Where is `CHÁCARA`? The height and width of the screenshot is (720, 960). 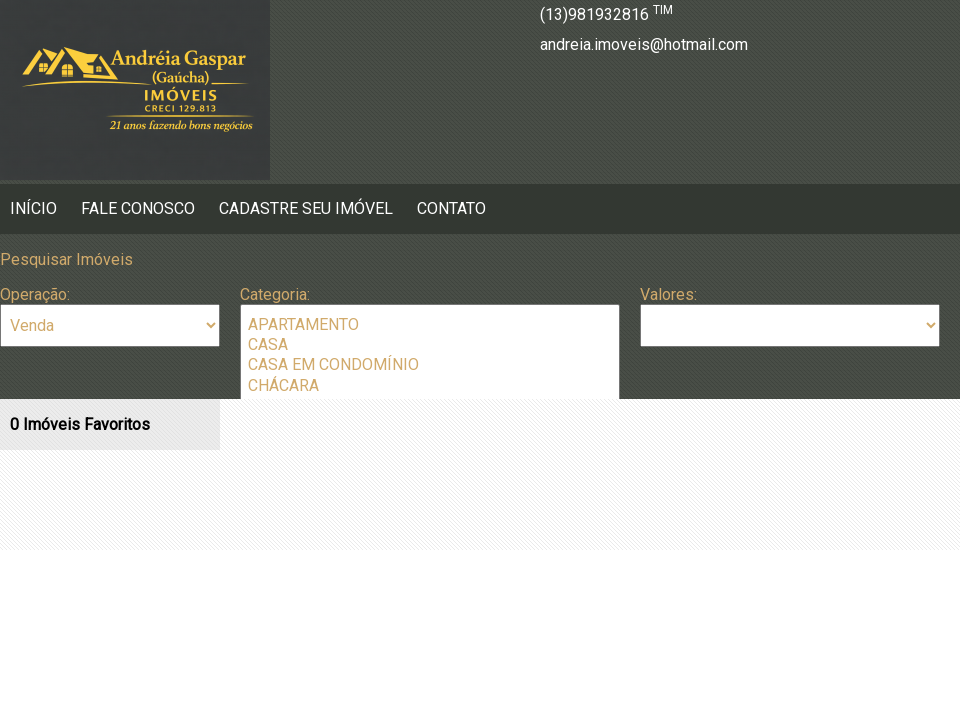 CHÁCARA is located at coordinates (430, 386).